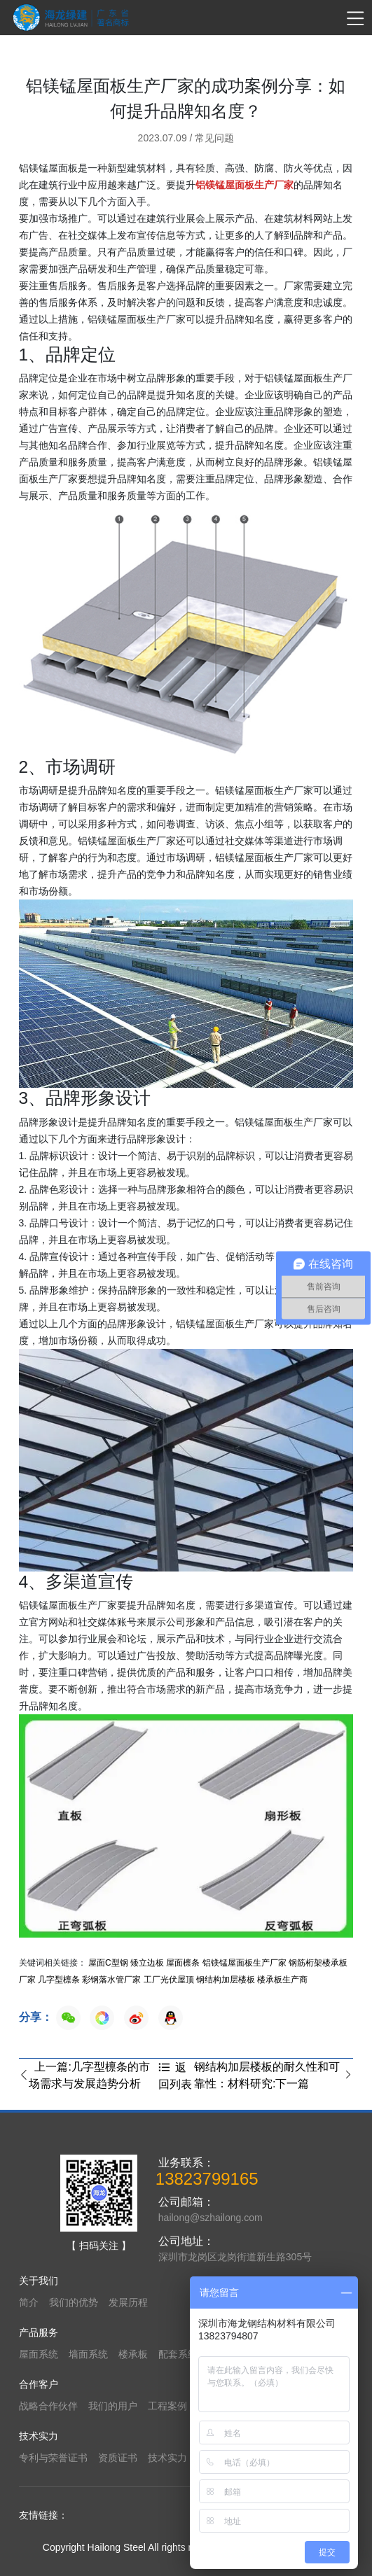 This screenshot has height=2576, width=372. I want to click on 楼承板, so click(133, 2354).